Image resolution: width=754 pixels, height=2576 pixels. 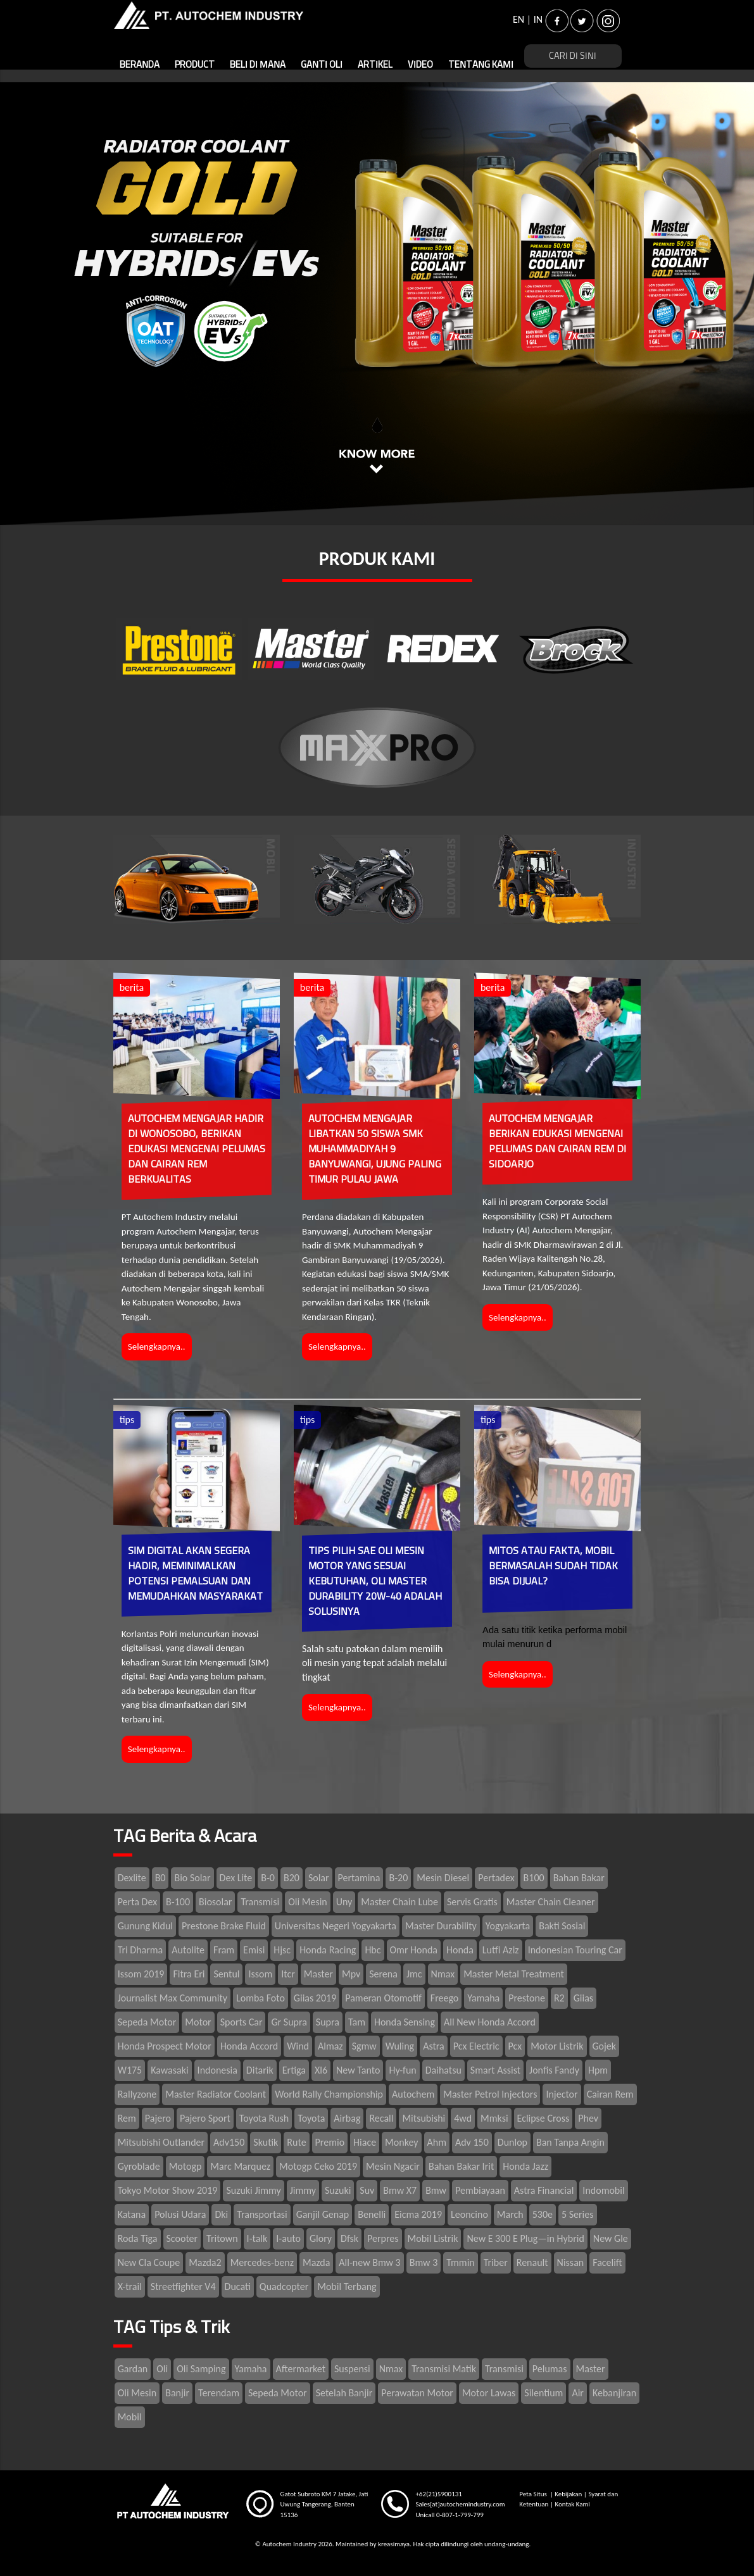 I want to click on Mesin Ngacir, so click(x=393, y=2166).